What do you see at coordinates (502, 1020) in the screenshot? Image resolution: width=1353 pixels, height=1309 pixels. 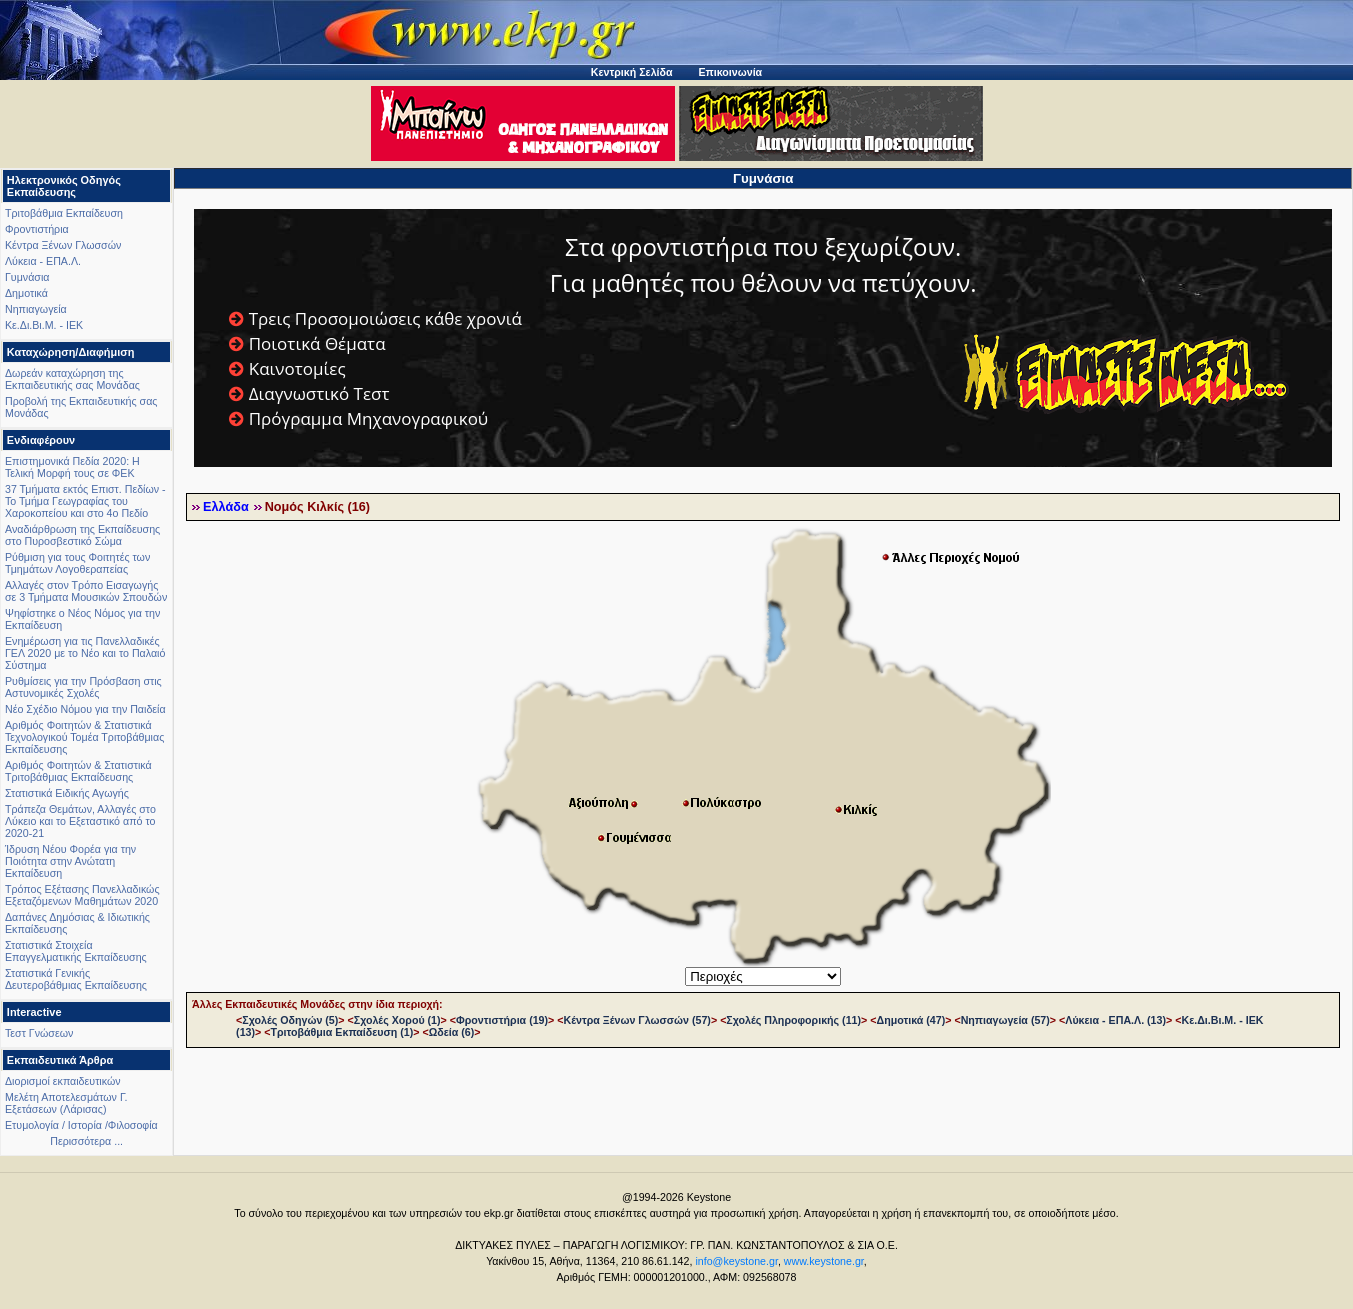 I see `Φροντιστήρια (19)` at bounding box center [502, 1020].